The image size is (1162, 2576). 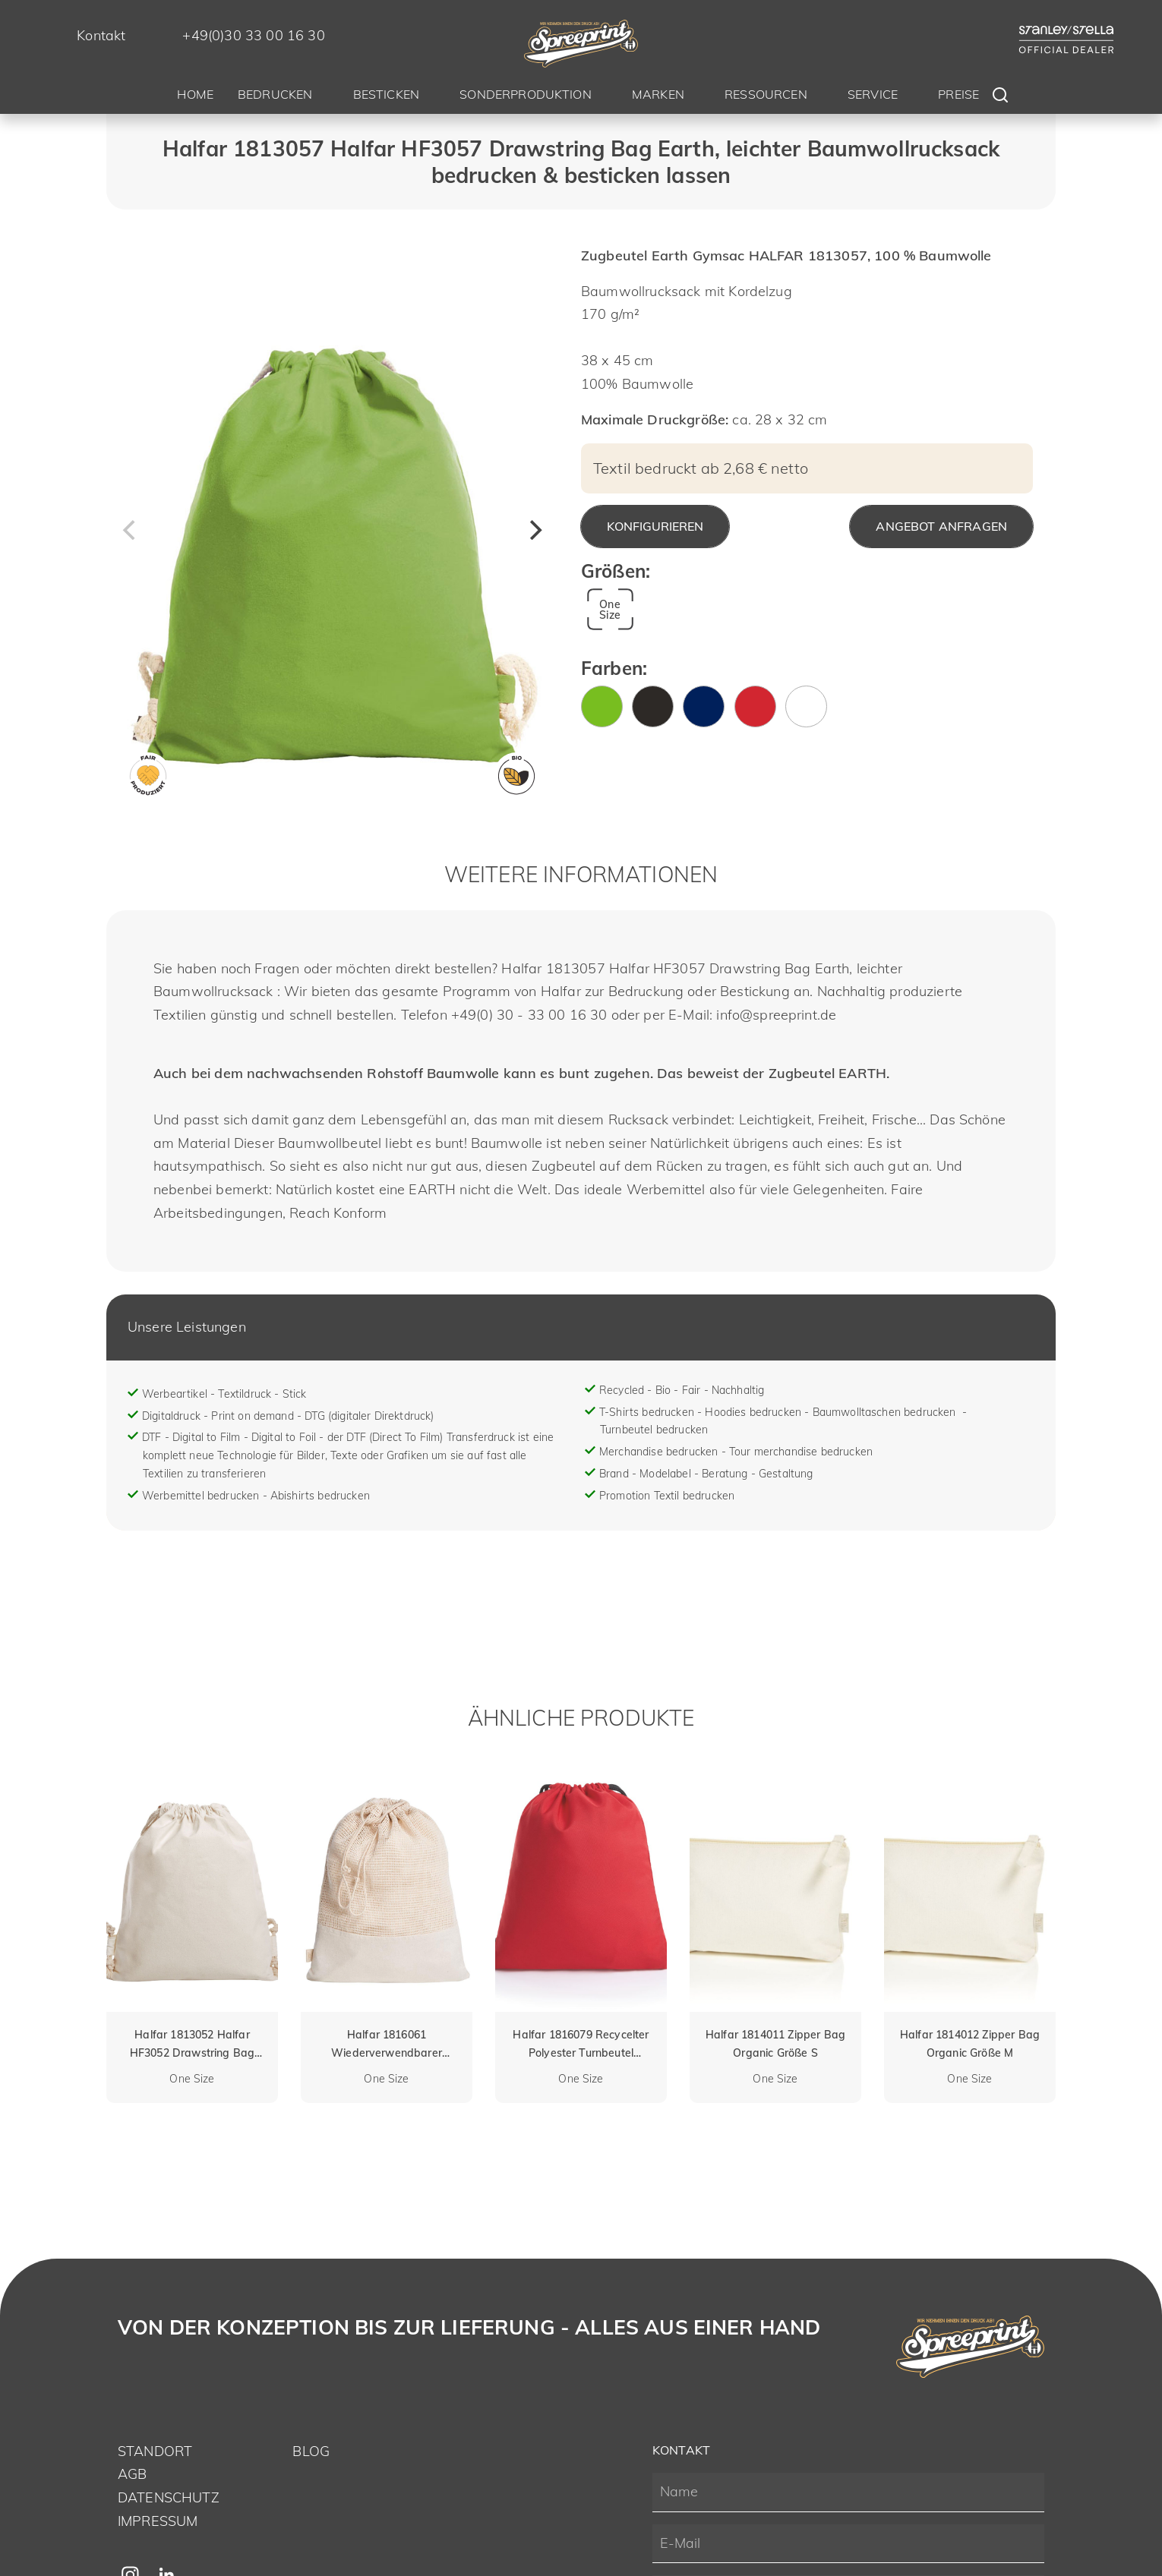 I want to click on [menuitem], so click(x=195, y=97).